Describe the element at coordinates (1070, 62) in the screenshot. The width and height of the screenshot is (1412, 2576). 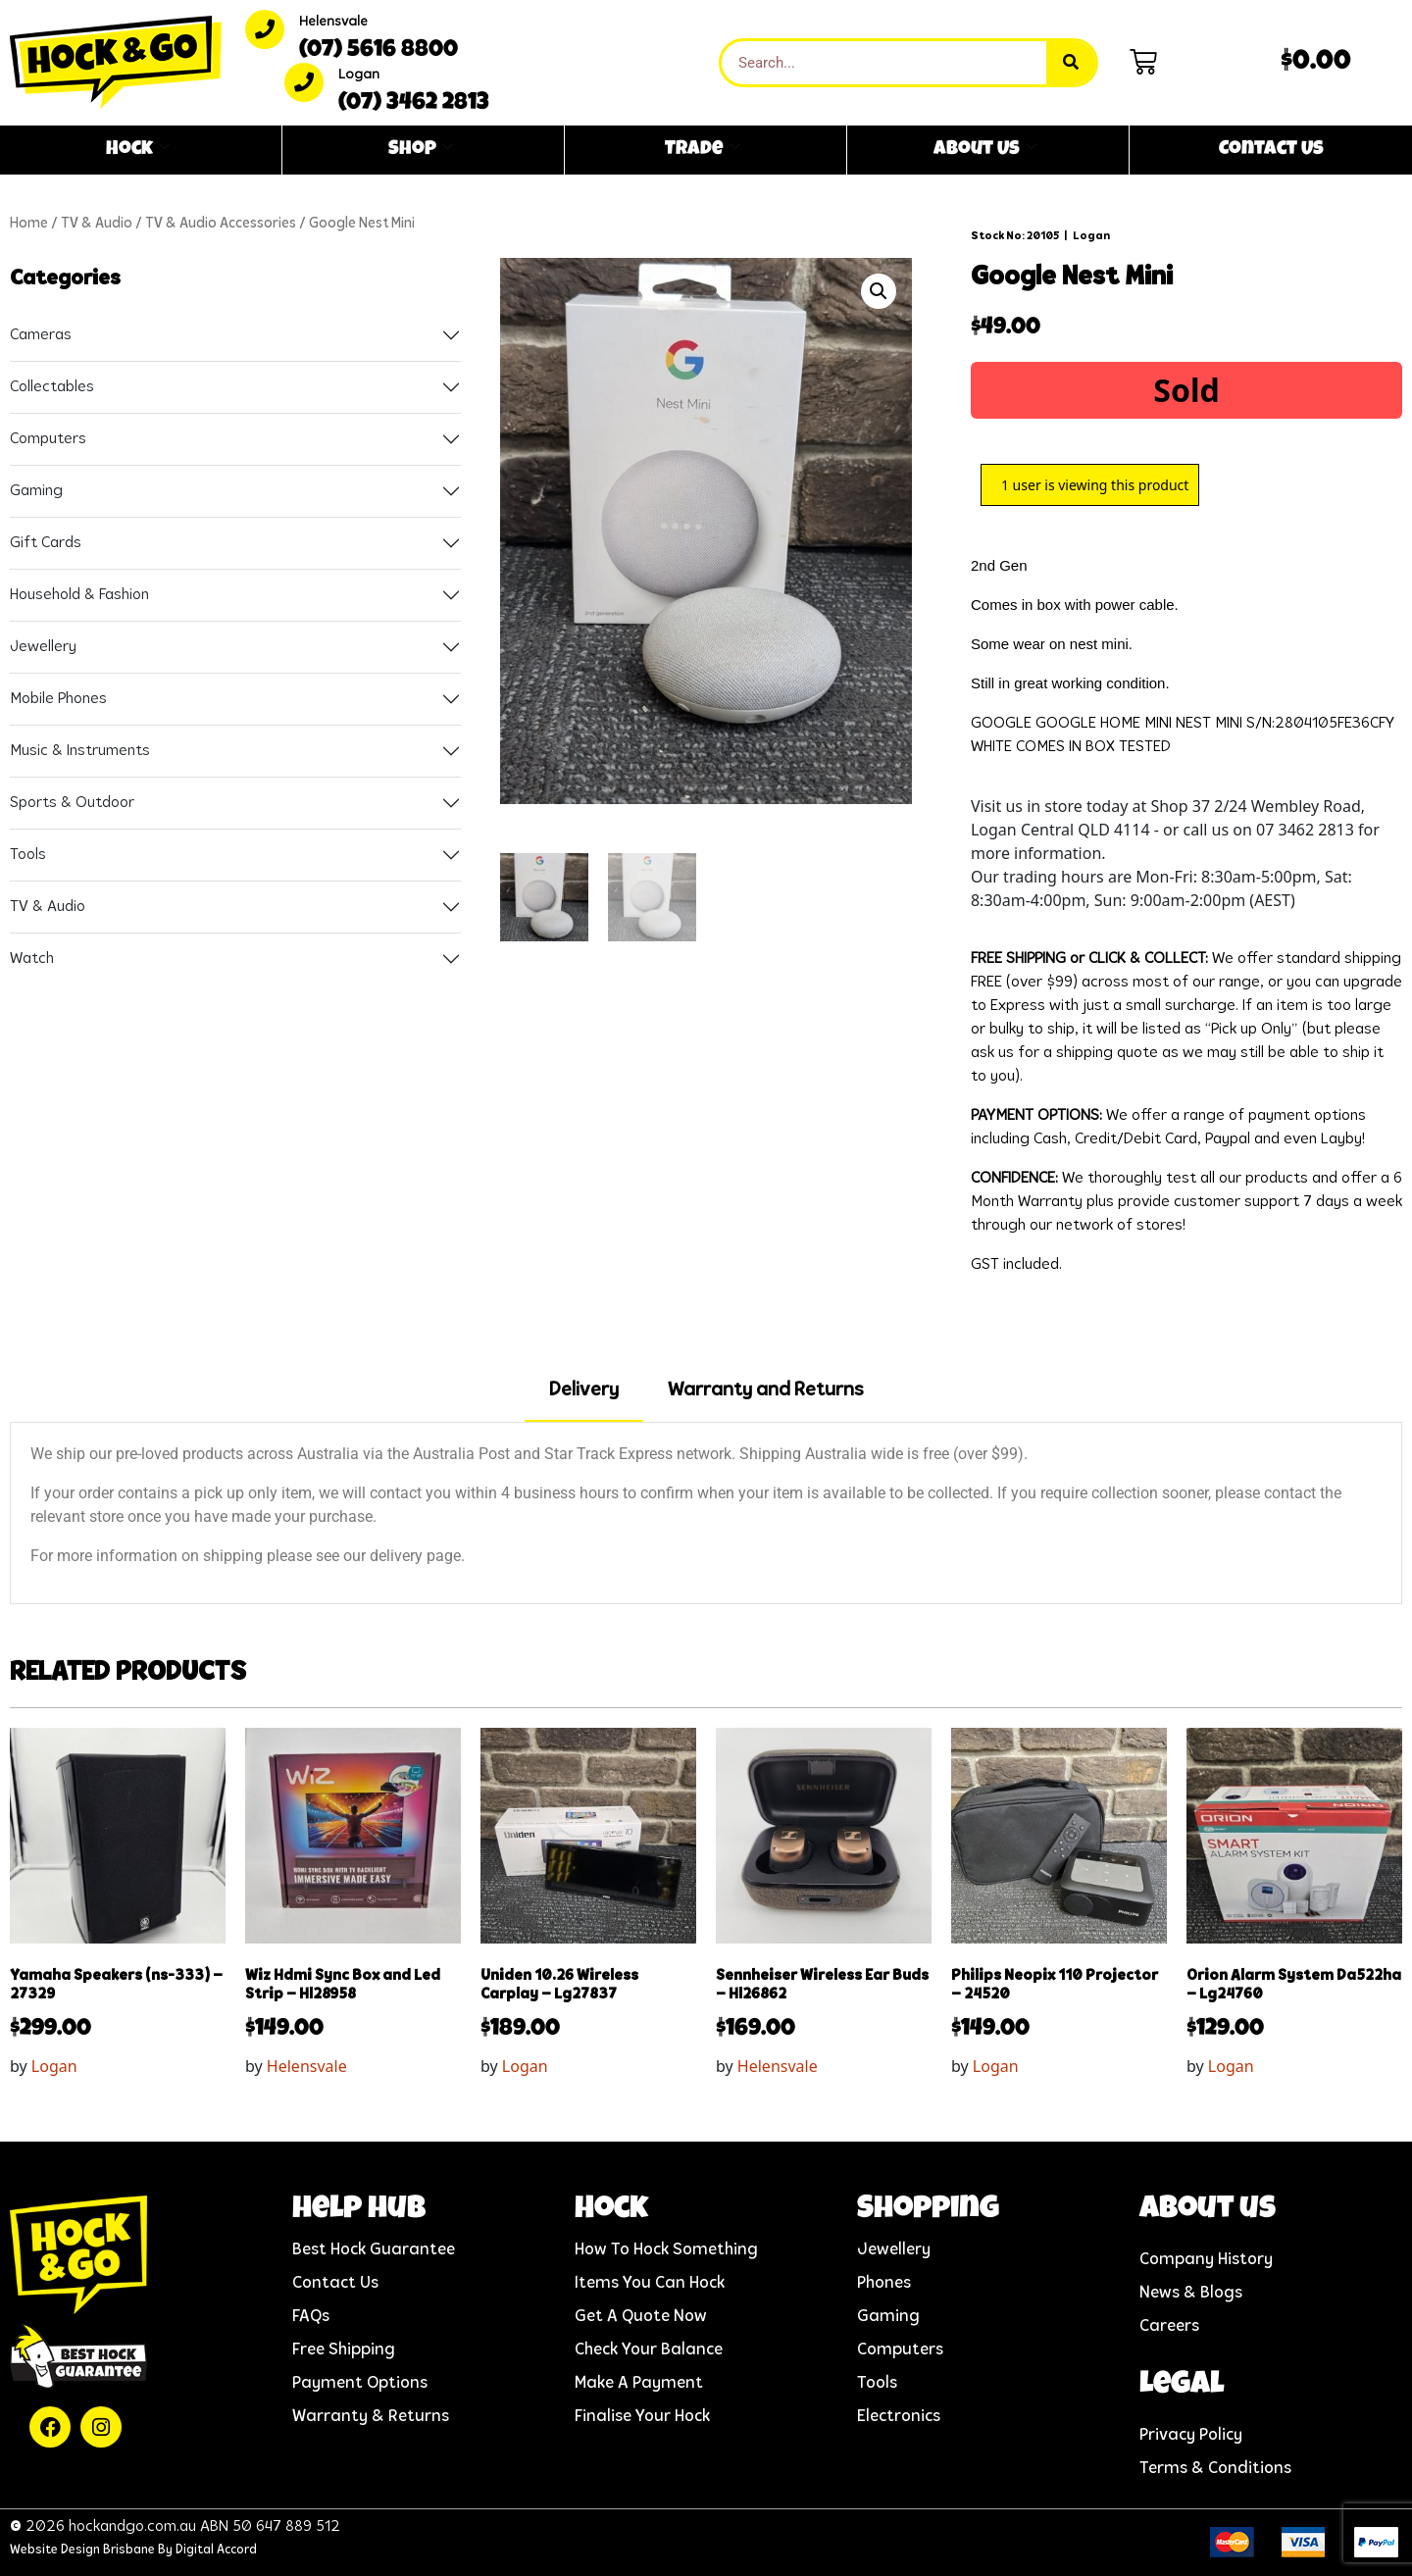
I see `[Search]` at that location.